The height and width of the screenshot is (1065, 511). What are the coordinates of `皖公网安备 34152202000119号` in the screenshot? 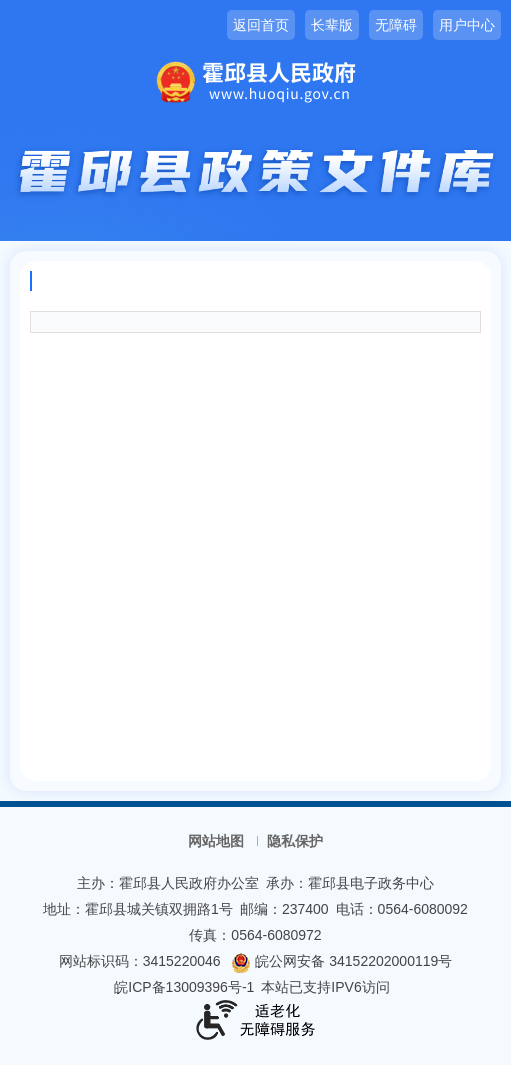 It's located at (341, 961).